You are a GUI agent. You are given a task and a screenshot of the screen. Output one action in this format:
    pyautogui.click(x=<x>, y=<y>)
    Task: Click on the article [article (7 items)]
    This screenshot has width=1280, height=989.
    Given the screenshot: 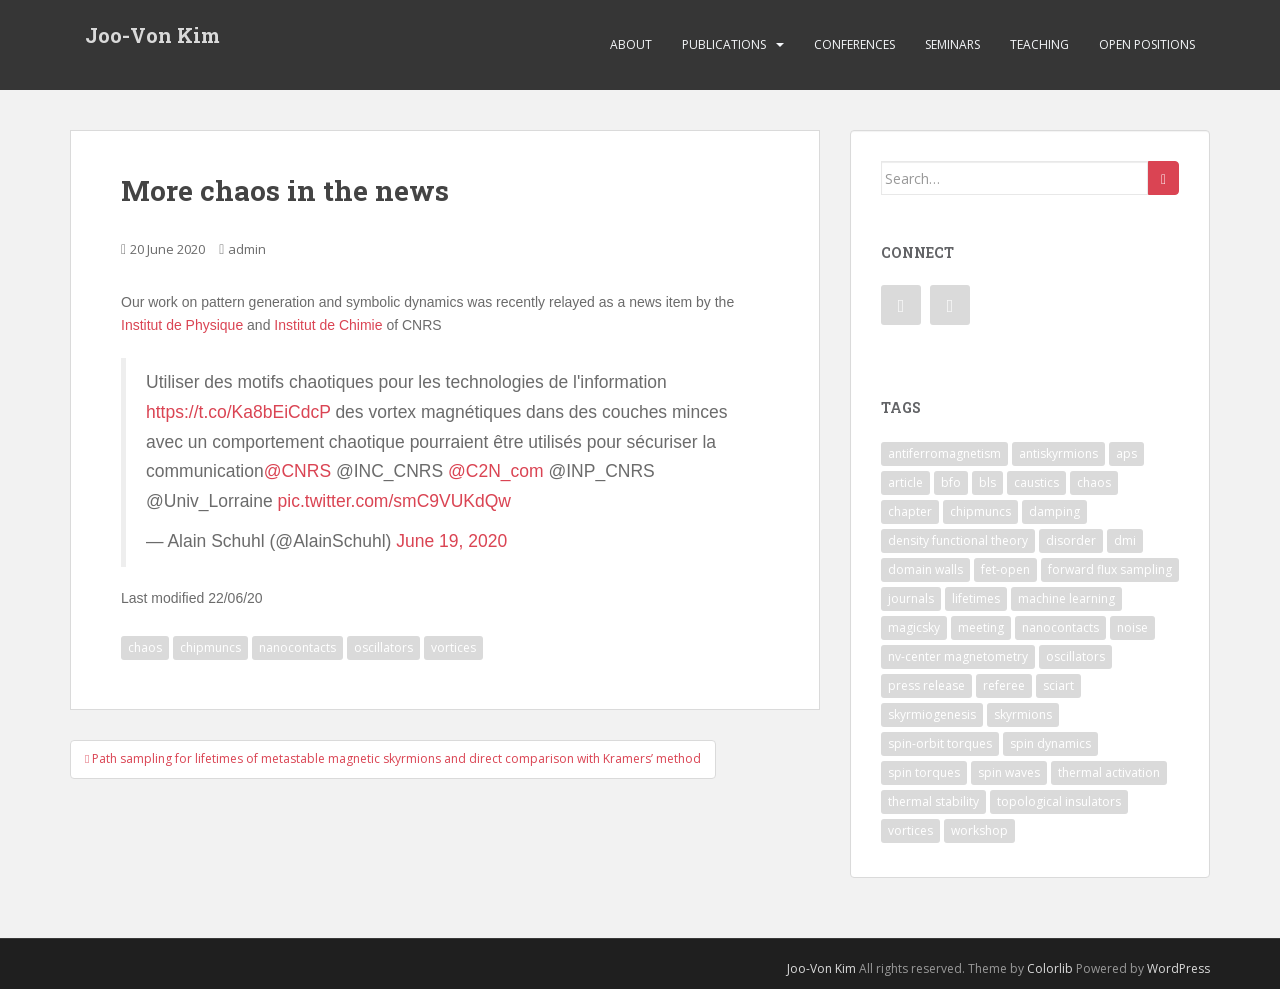 What is the action you would take?
    pyautogui.click(x=905, y=482)
    